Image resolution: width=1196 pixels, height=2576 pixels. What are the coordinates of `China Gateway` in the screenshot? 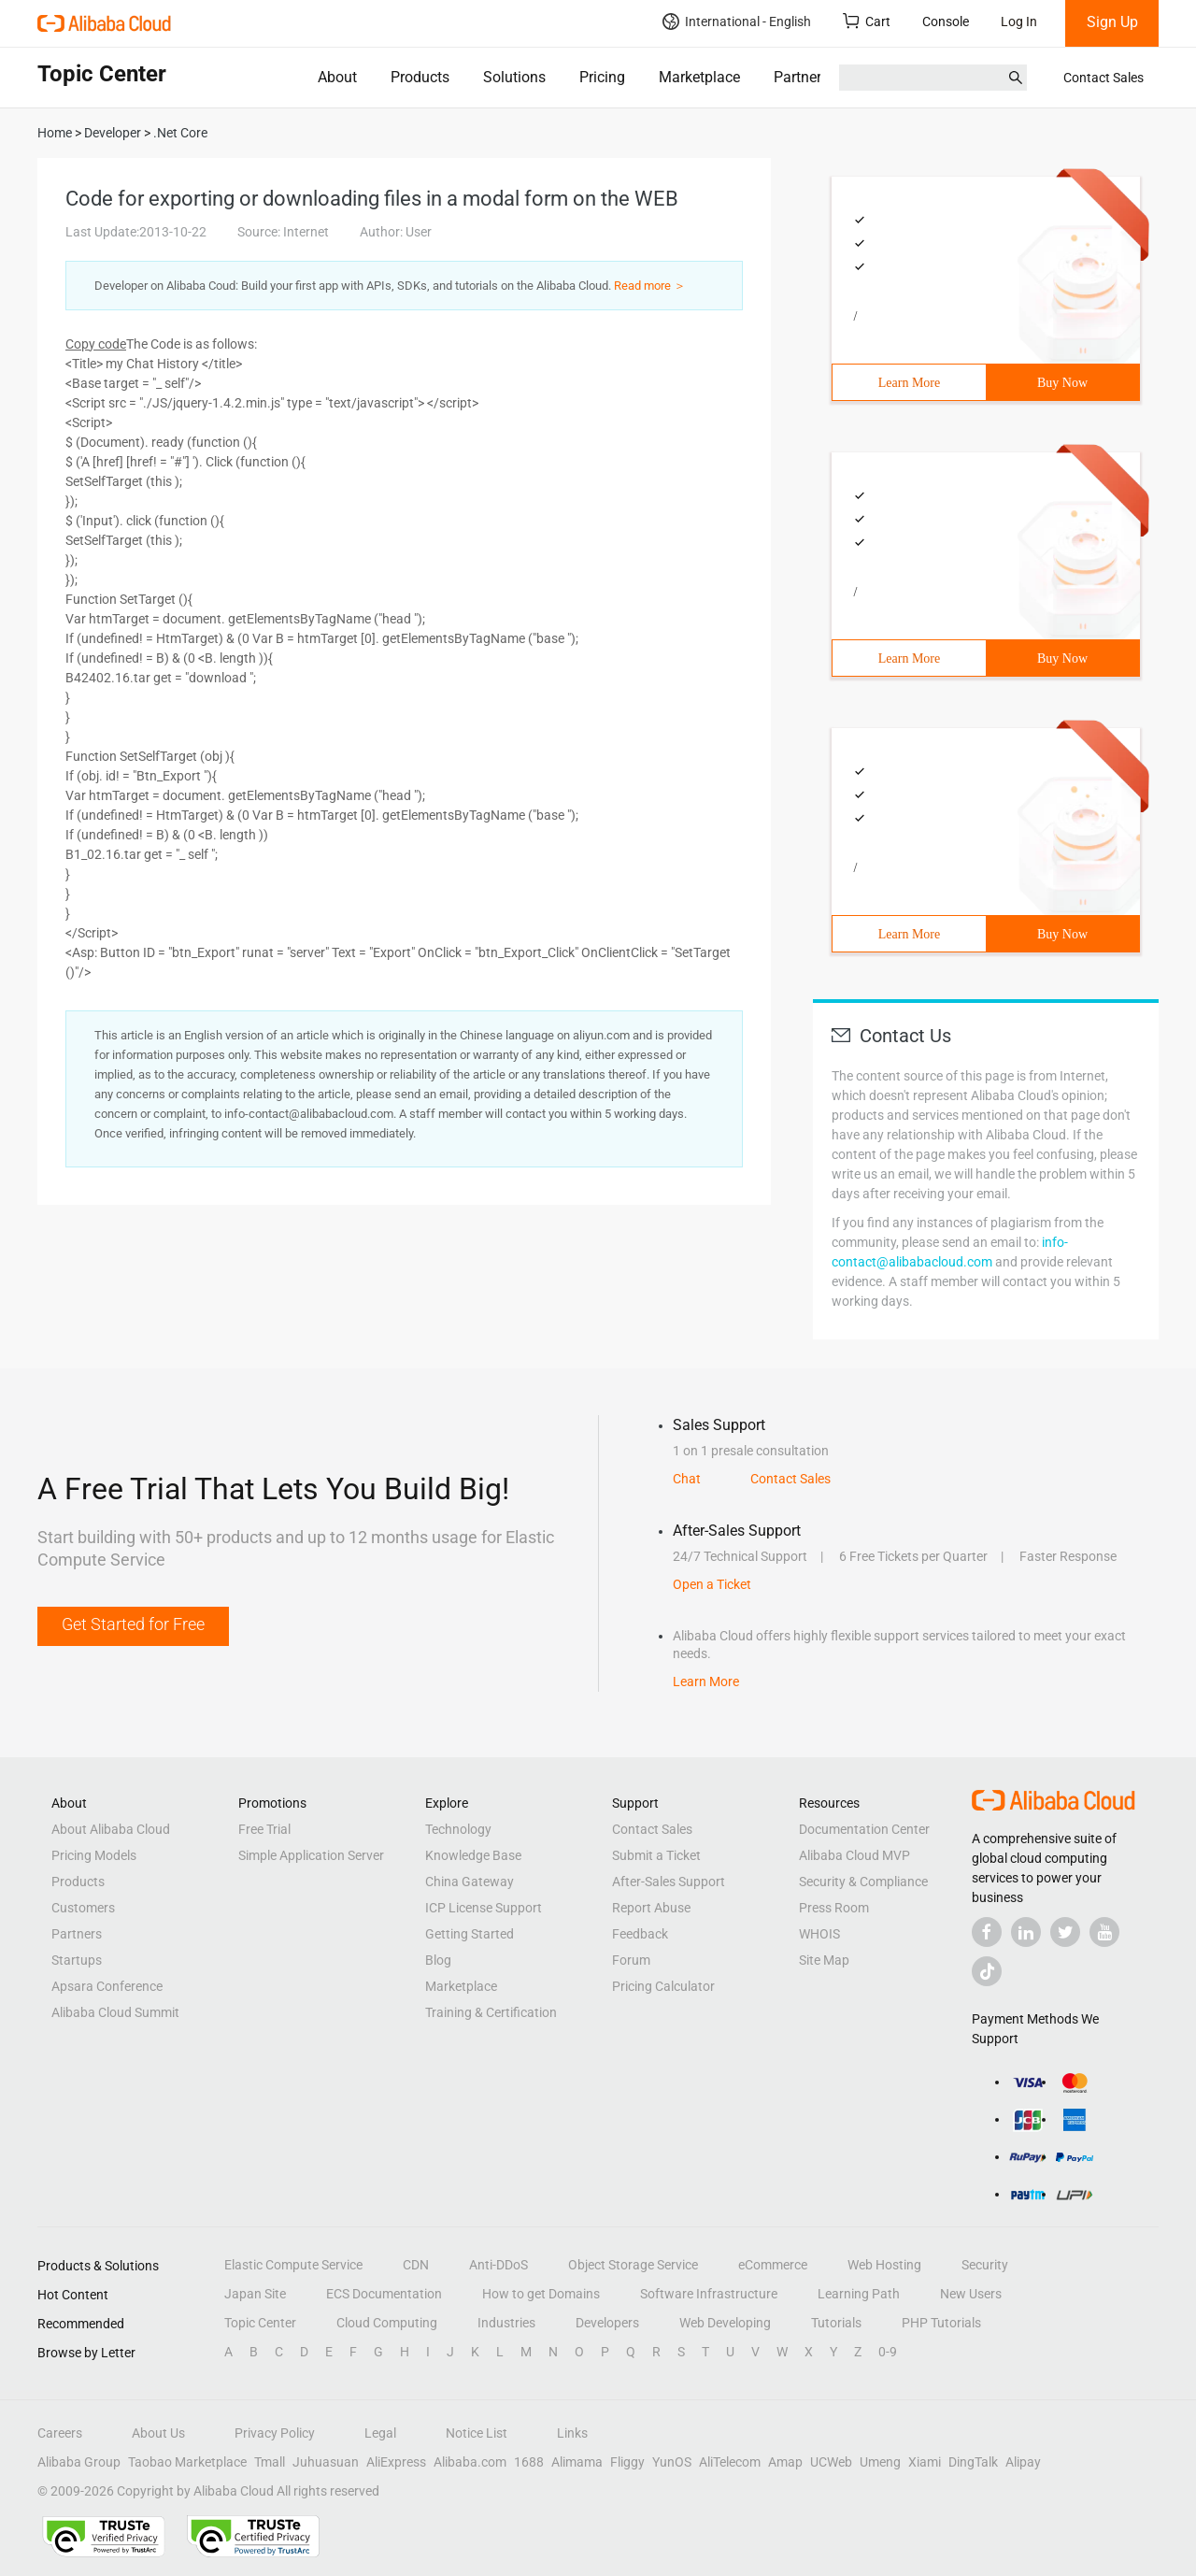 It's located at (469, 1881).